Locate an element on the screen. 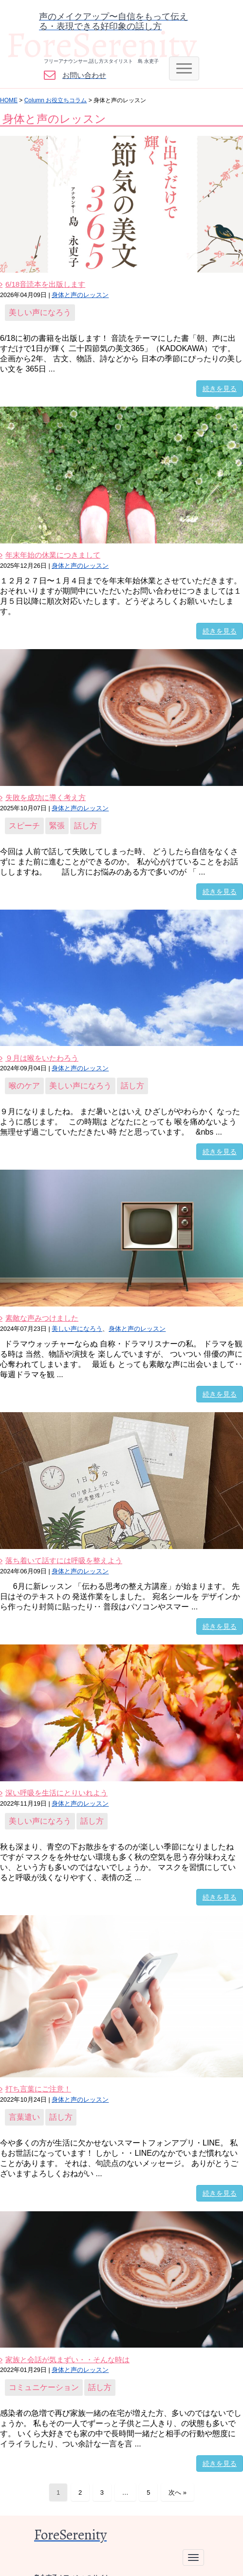 The height and width of the screenshot is (2576, 243). スピーチ is located at coordinates (24, 825).